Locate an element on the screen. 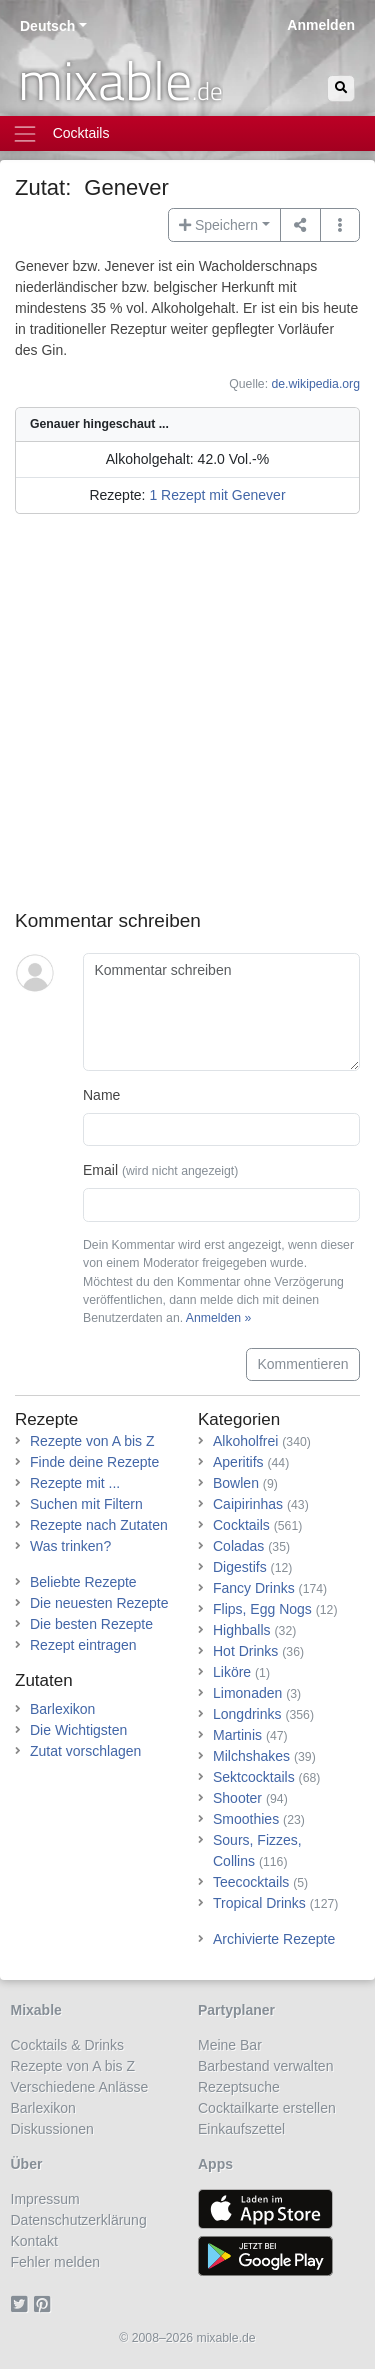 This screenshot has width=375, height=2369. Aperitifs is located at coordinates (238, 1462).